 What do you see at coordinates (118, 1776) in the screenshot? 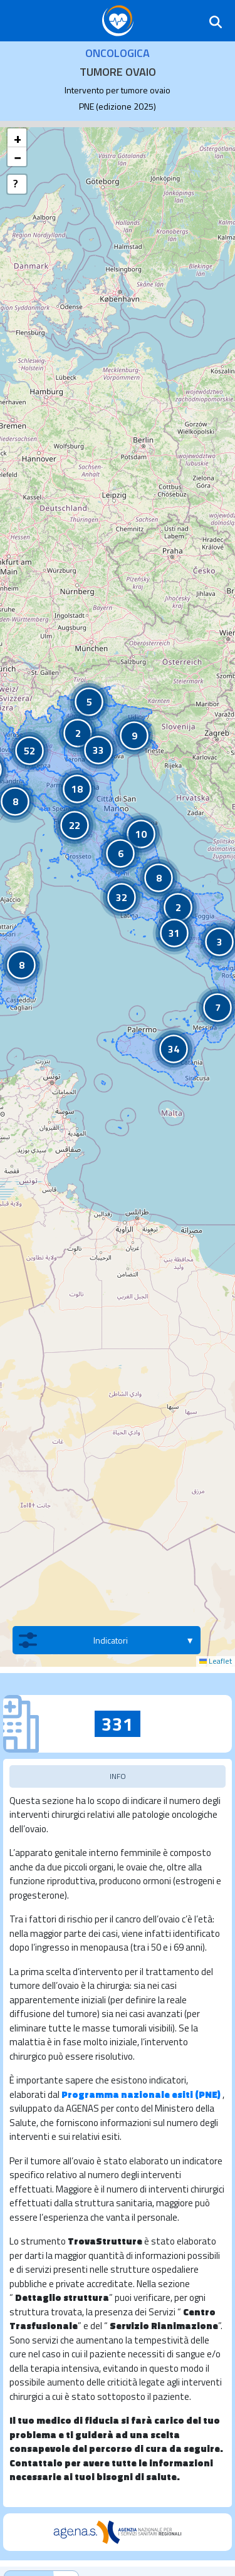
I see `INFO` at bounding box center [118, 1776].